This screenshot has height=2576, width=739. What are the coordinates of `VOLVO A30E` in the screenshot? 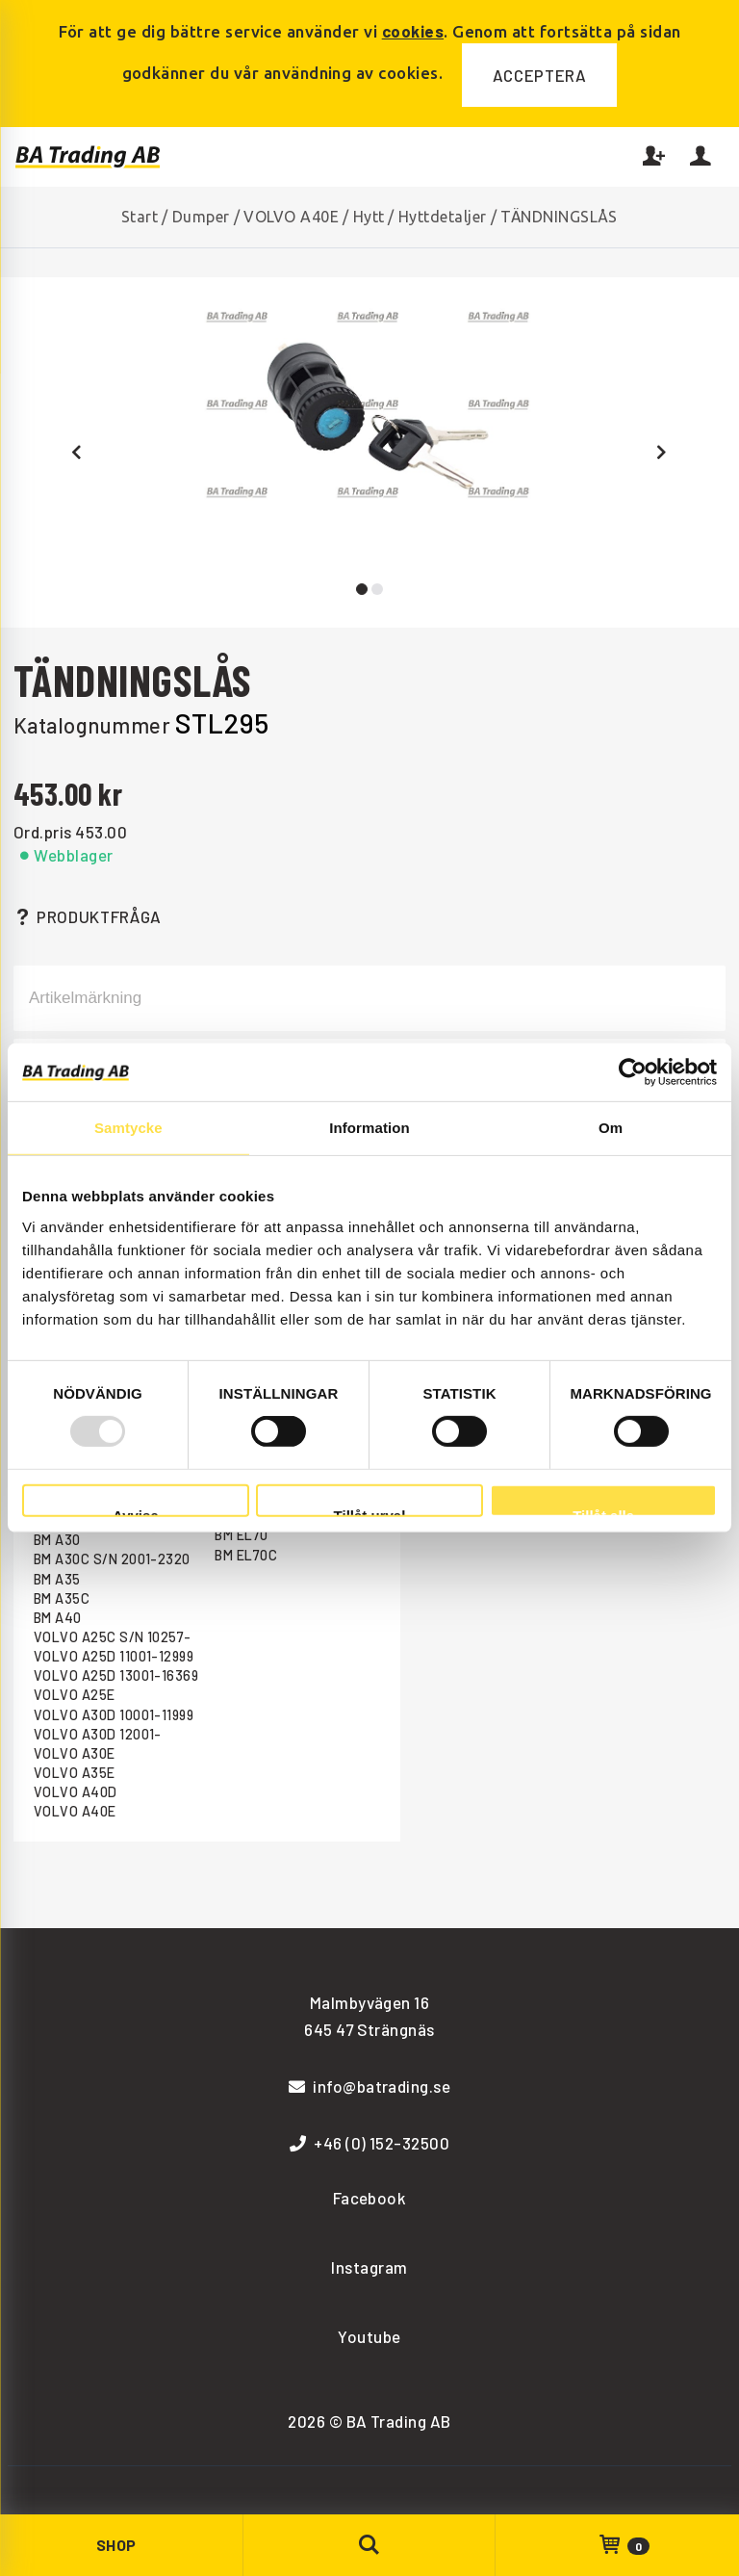 It's located at (74, 1753).